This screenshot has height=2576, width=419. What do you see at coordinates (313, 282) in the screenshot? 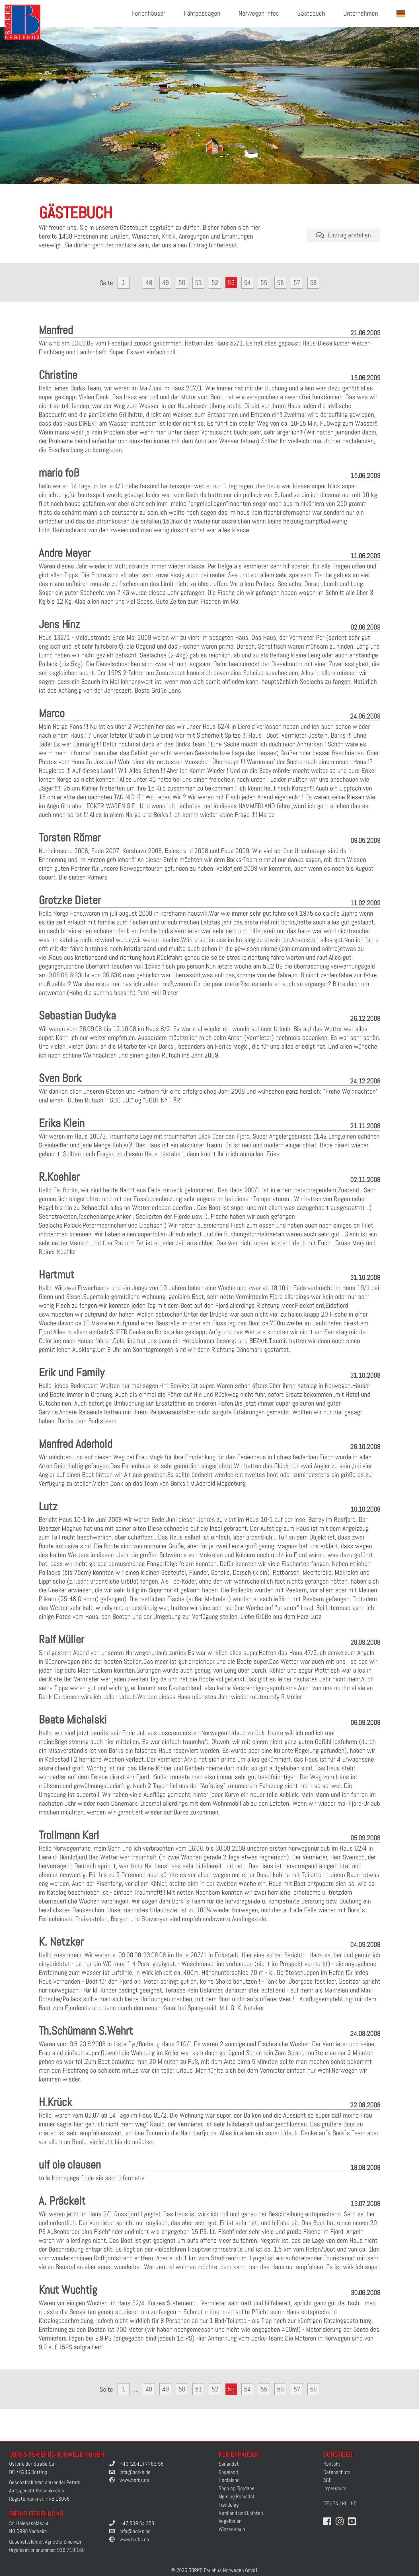
I see `58` at bounding box center [313, 282].